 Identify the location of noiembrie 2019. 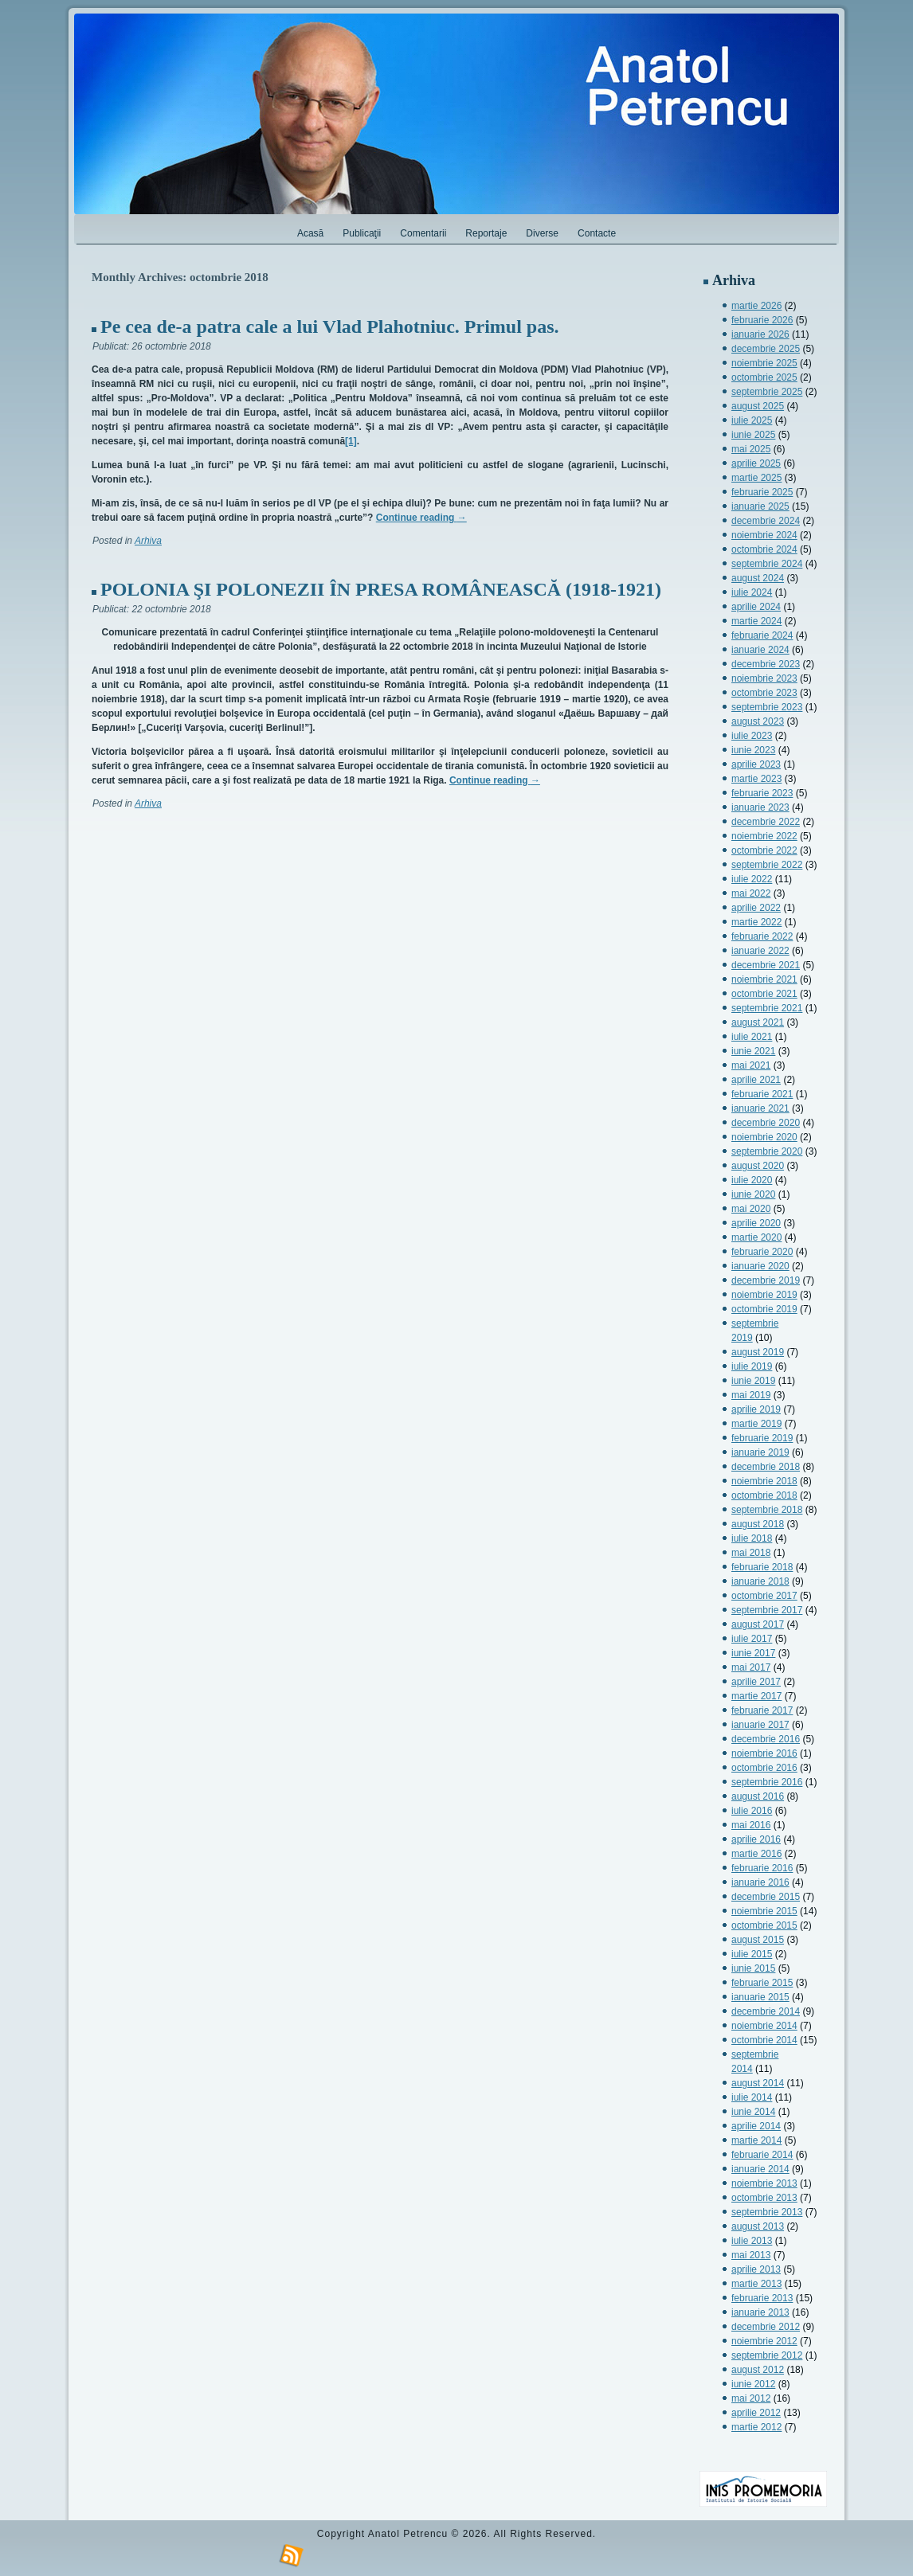
(764, 1294).